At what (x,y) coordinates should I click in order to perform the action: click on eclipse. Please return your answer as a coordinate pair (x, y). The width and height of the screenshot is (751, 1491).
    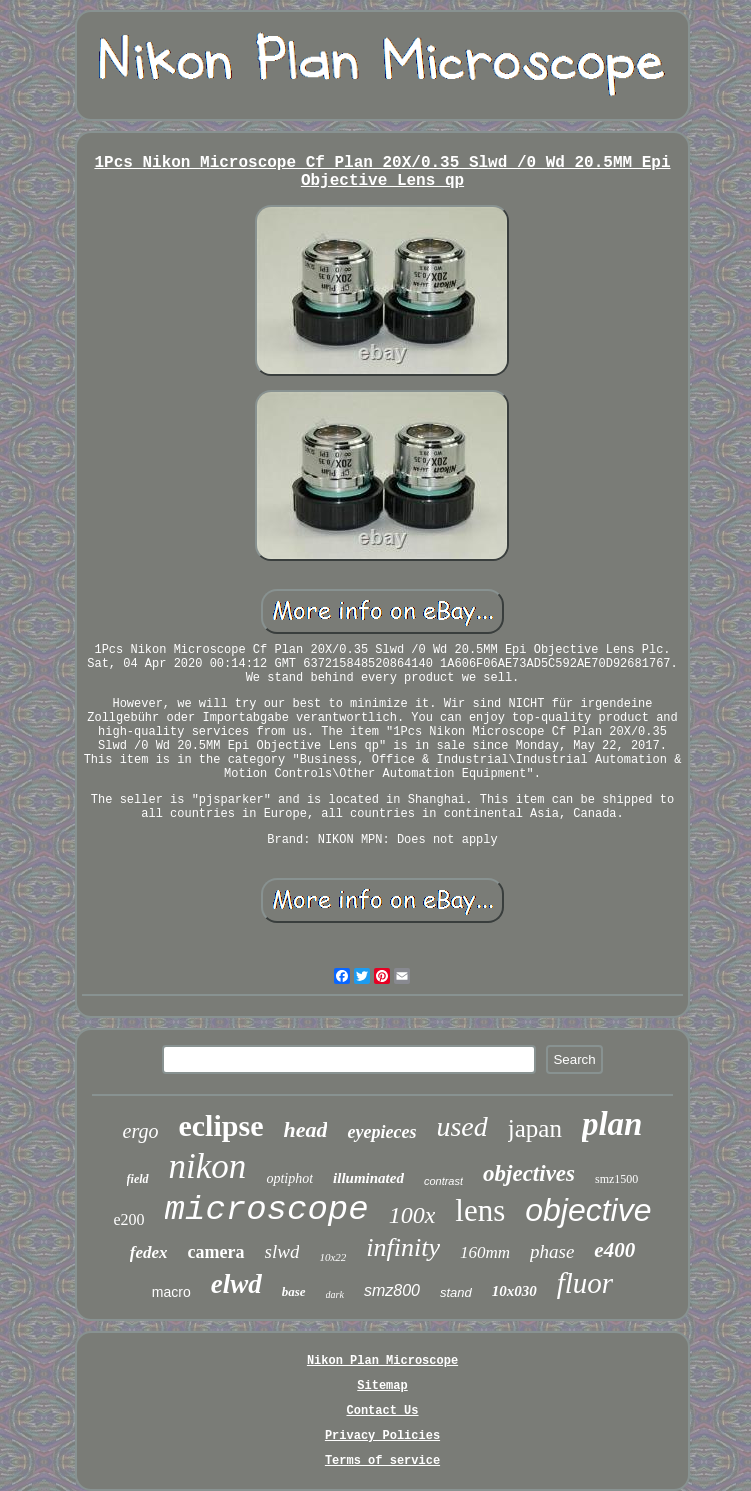
    Looking at the image, I should click on (220, 1125).